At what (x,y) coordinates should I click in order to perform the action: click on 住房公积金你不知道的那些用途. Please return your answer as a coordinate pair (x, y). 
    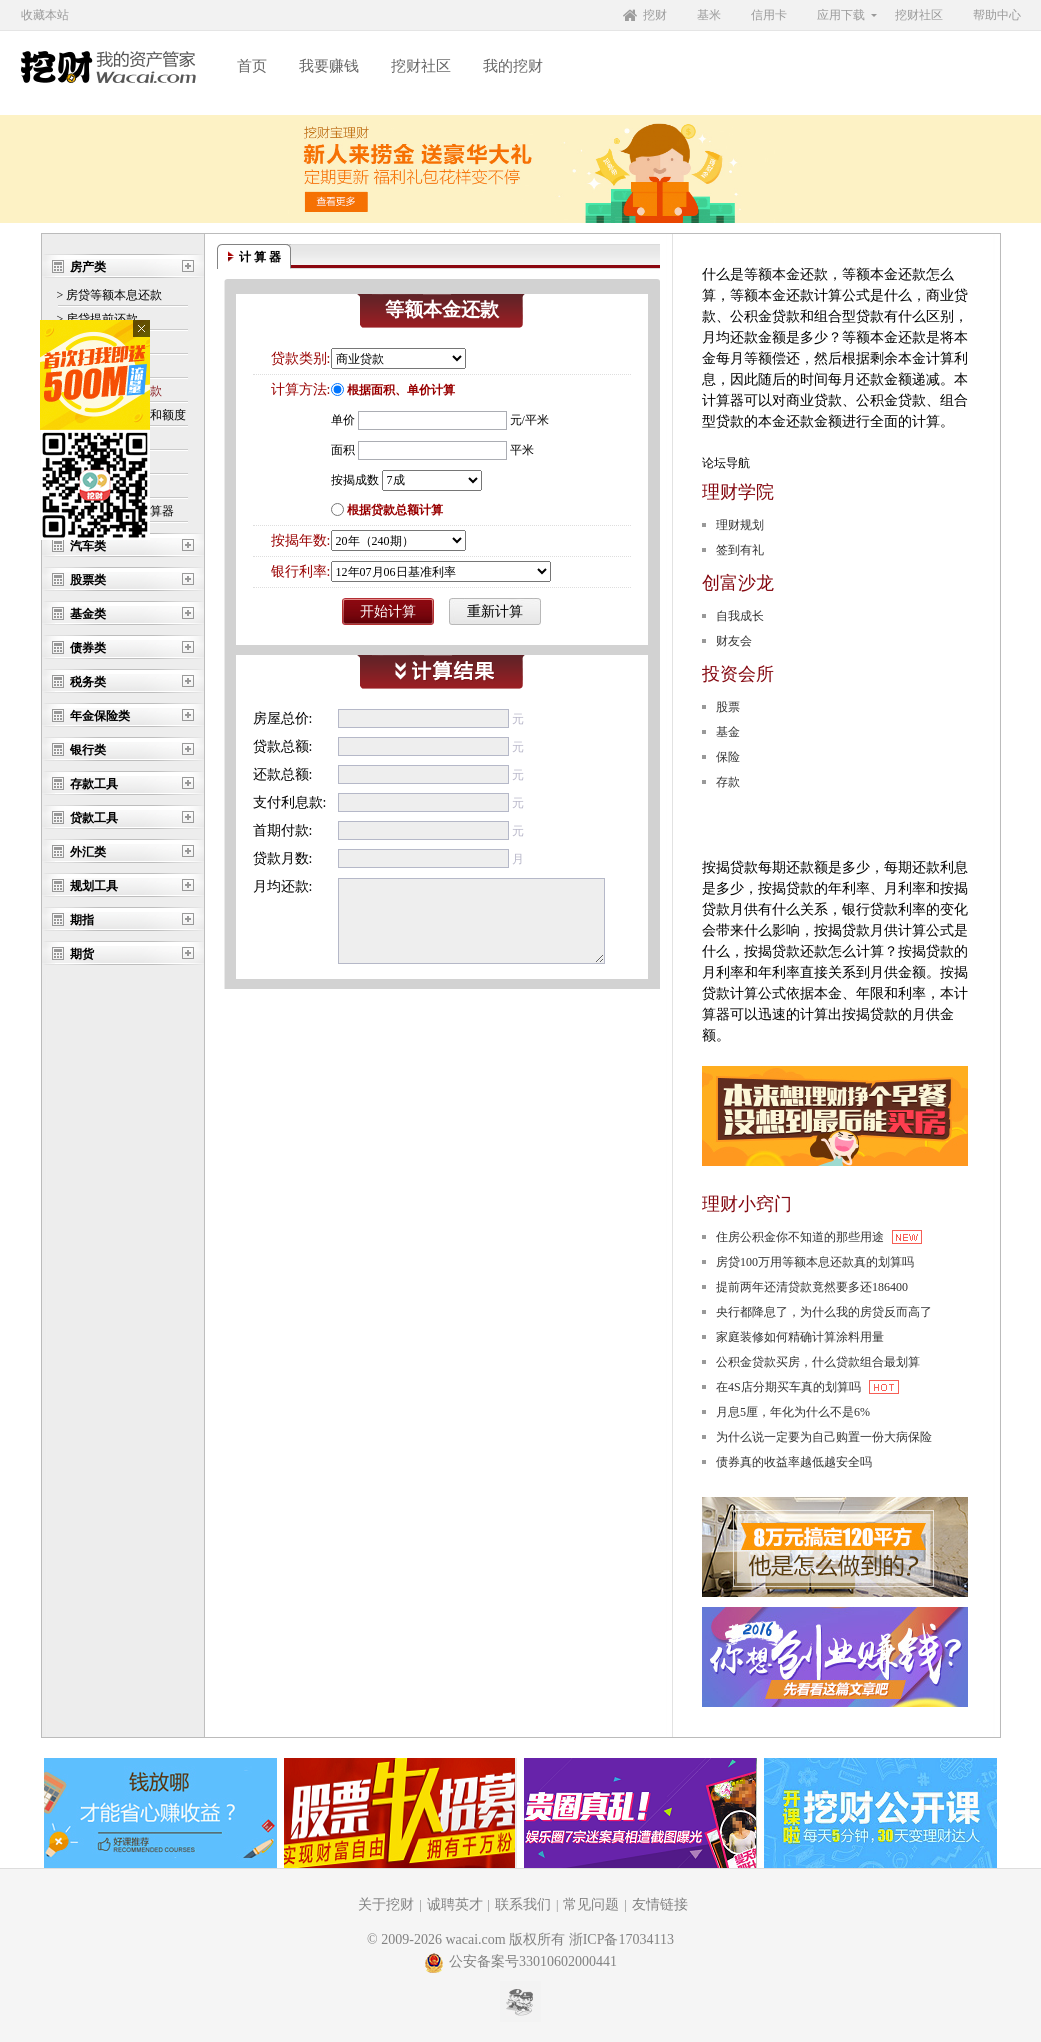
    Looking at the image, I should click on (819, 1237).